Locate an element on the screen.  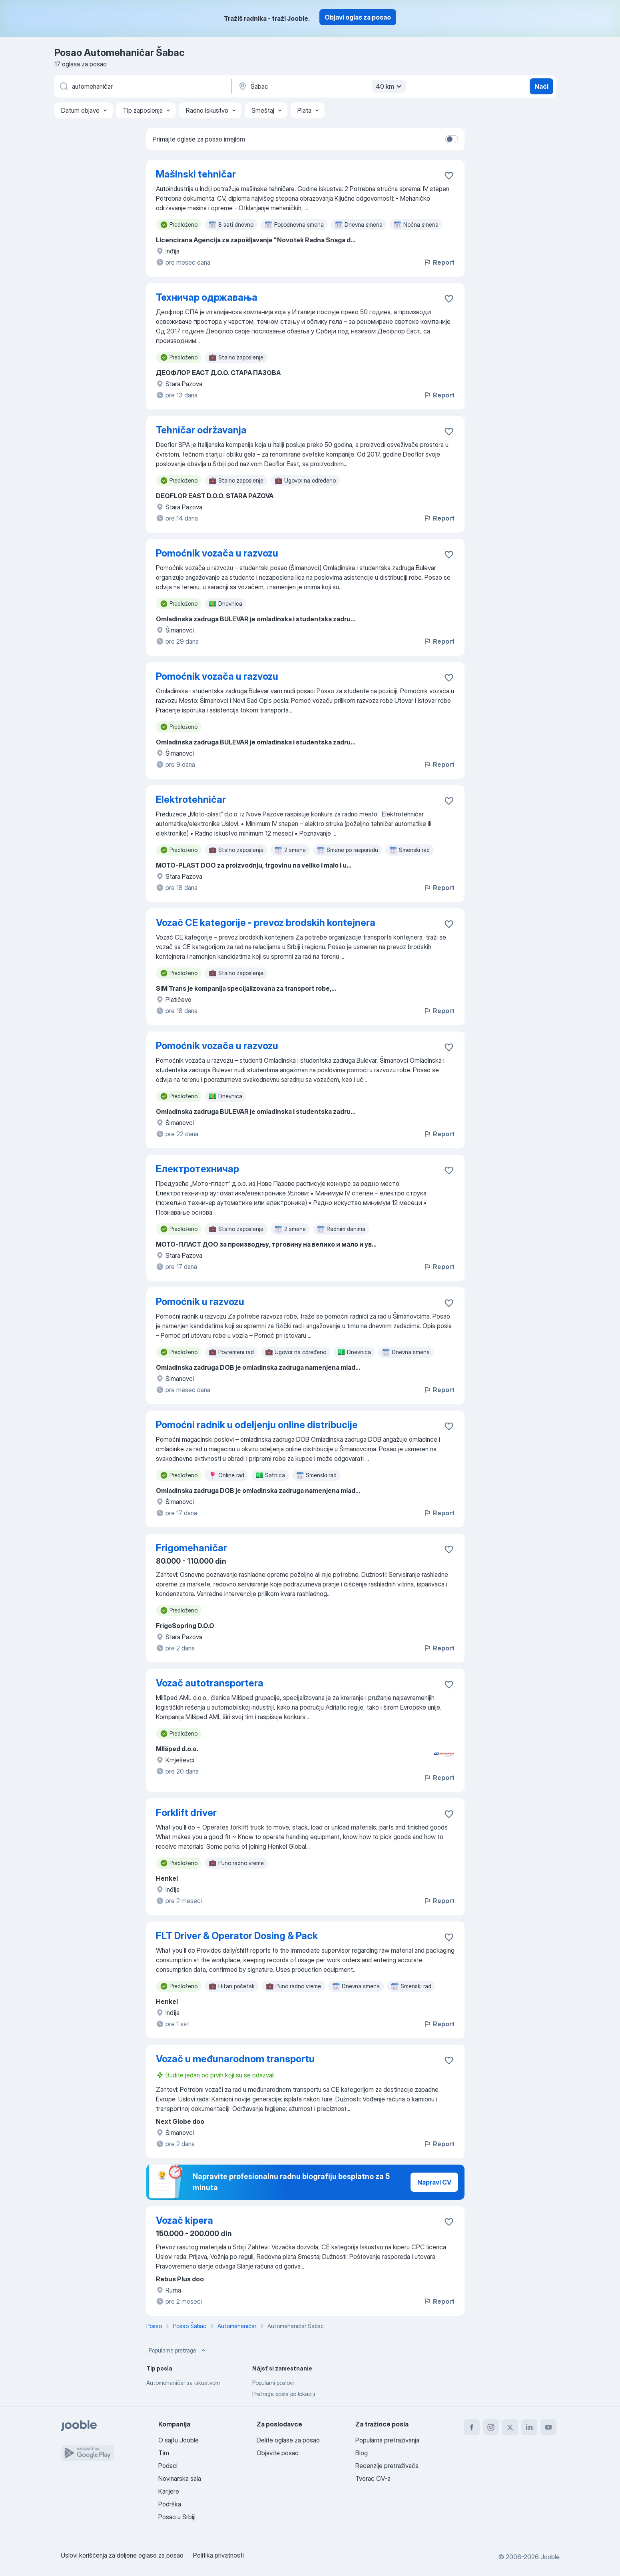
Forklift driver is located at coordinates (186, 1812).